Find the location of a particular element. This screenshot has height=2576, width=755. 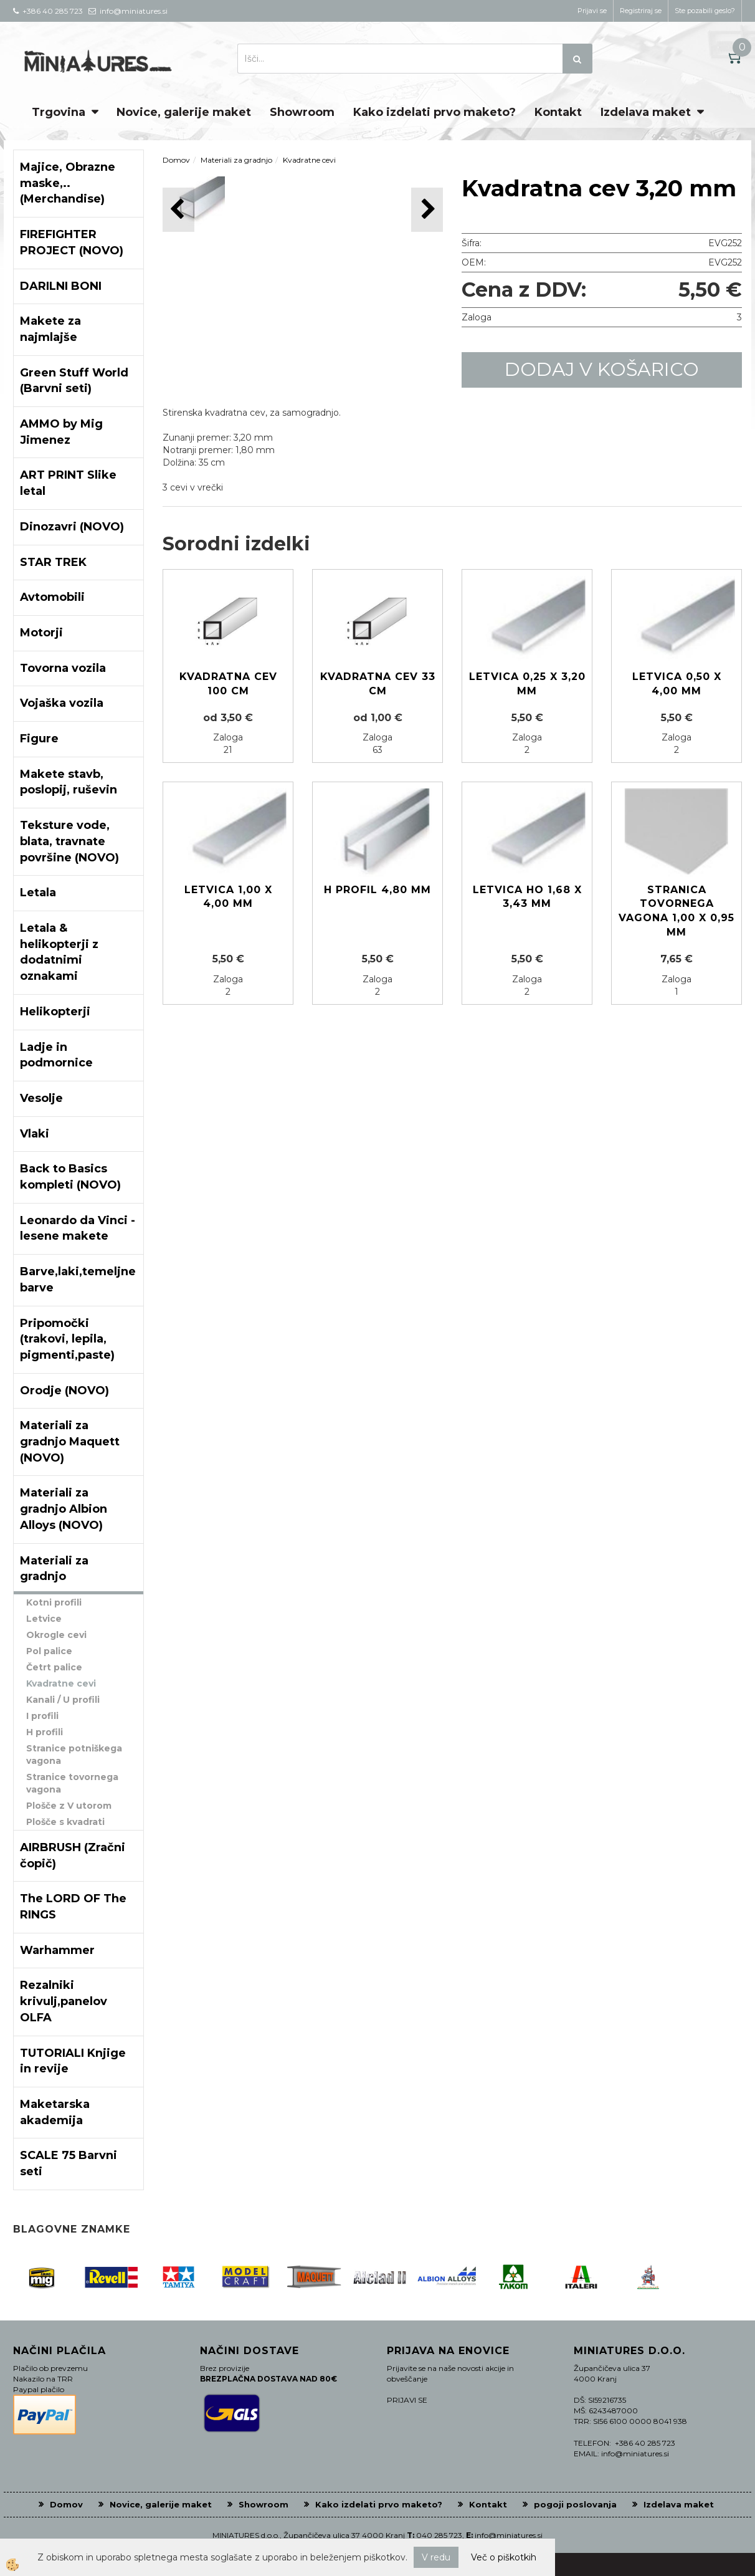

Stranica tovornega vagona 1,00 x 0,95 mm is located at coordinates (676, 911).